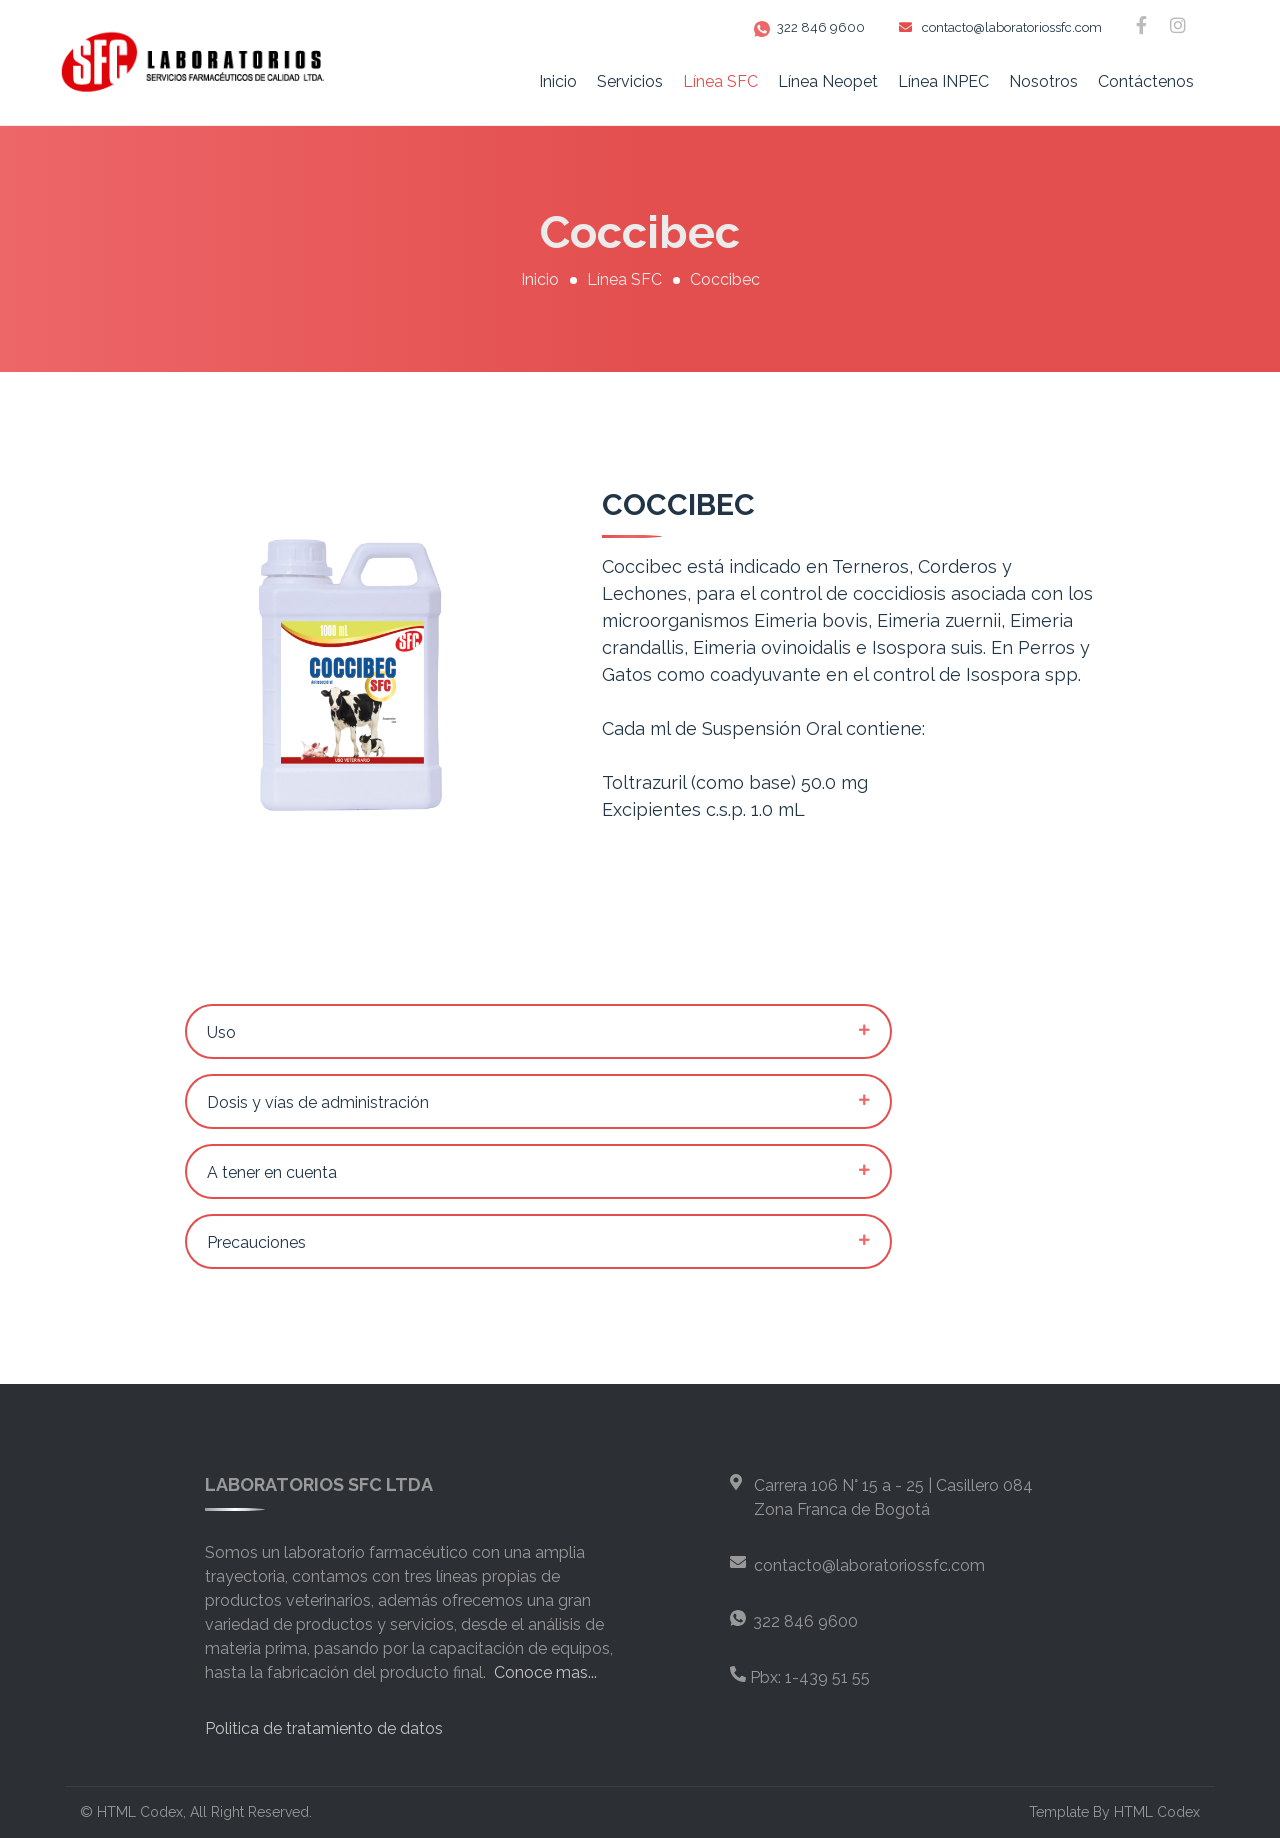  I want to click on Nosotros, so click(1043, 81).